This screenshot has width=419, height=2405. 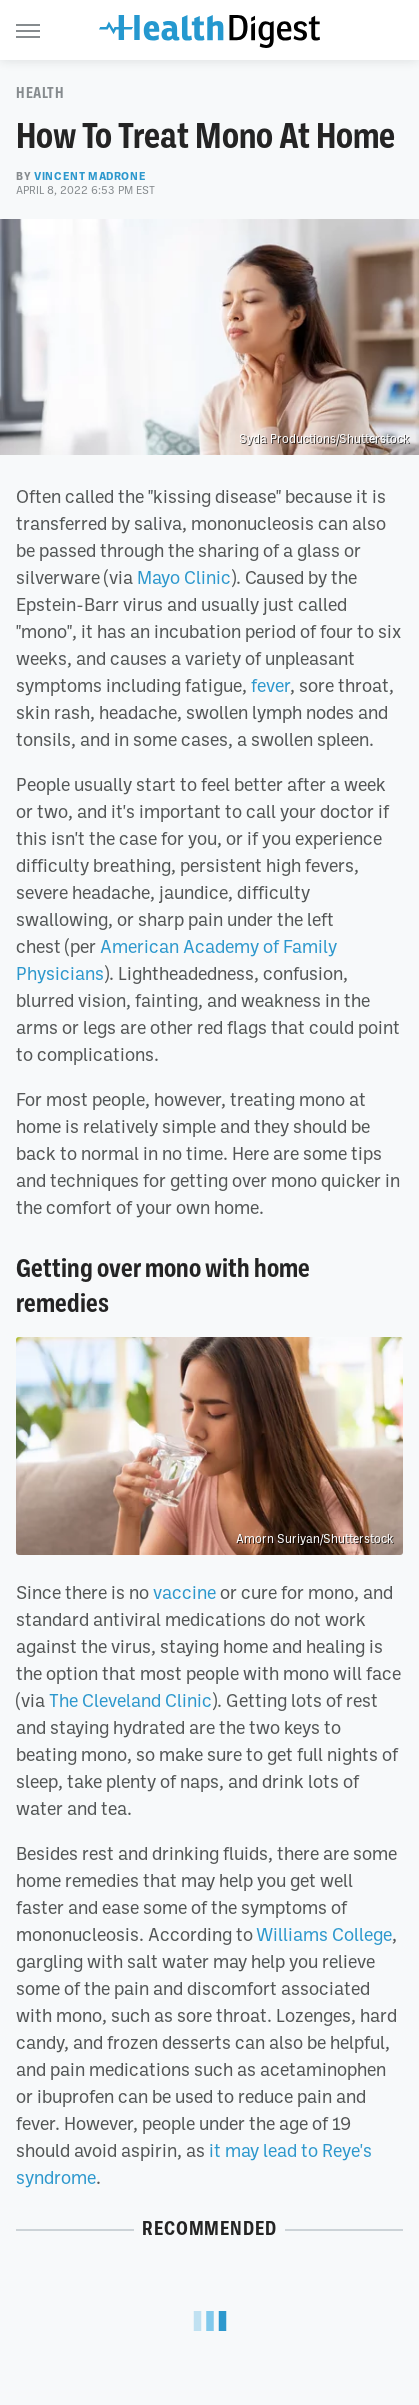 What do you see at coordinates (184, 1592) in the screenshot?
I see `vaccine` at bounding box center [184, 1592].